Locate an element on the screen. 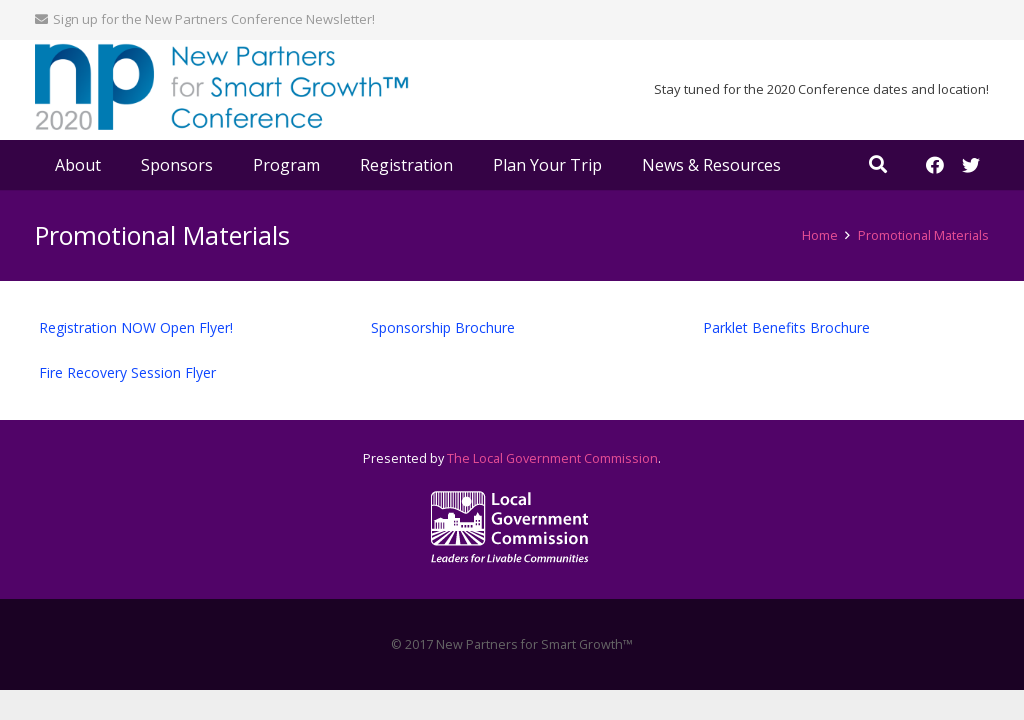 This screenshot has height=720, width=1024. Registration NOW Open Flyer! is located at coordinates (136, 327).